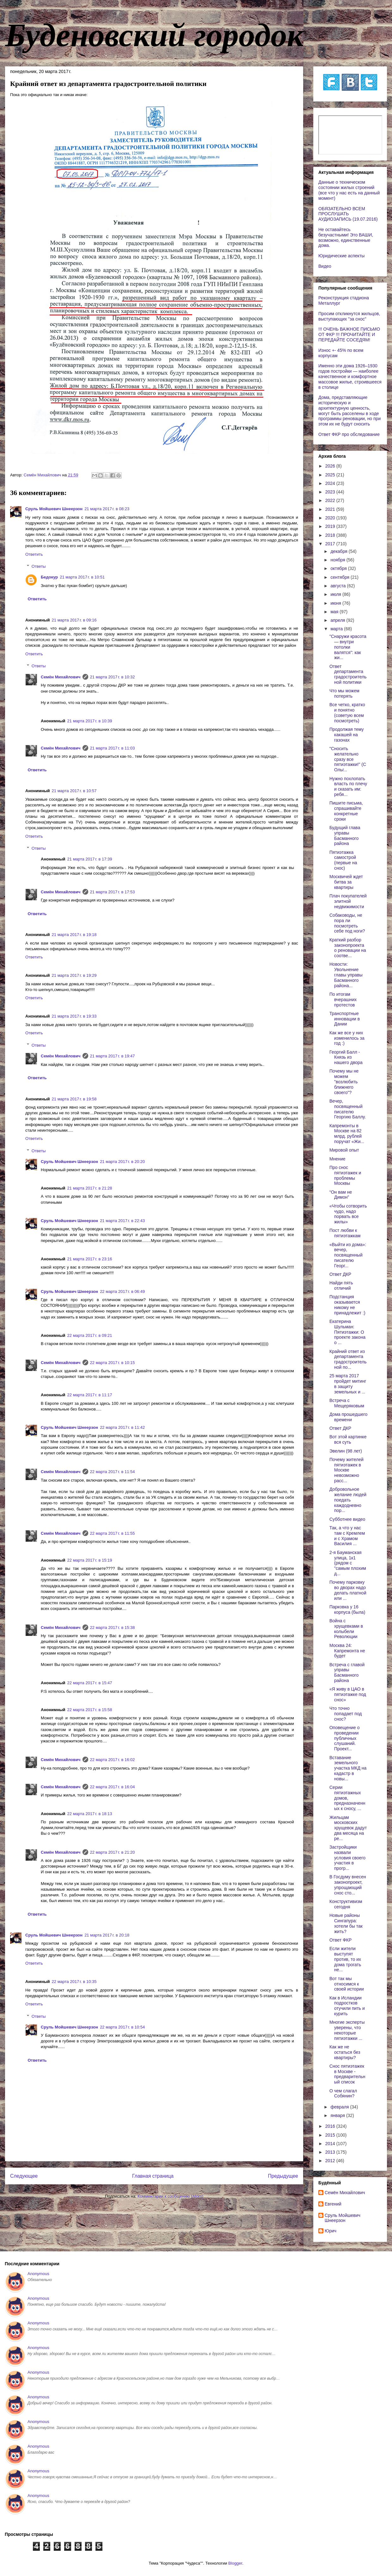  I want to click on Конструктивизм сегодня, so click(345, 1904).